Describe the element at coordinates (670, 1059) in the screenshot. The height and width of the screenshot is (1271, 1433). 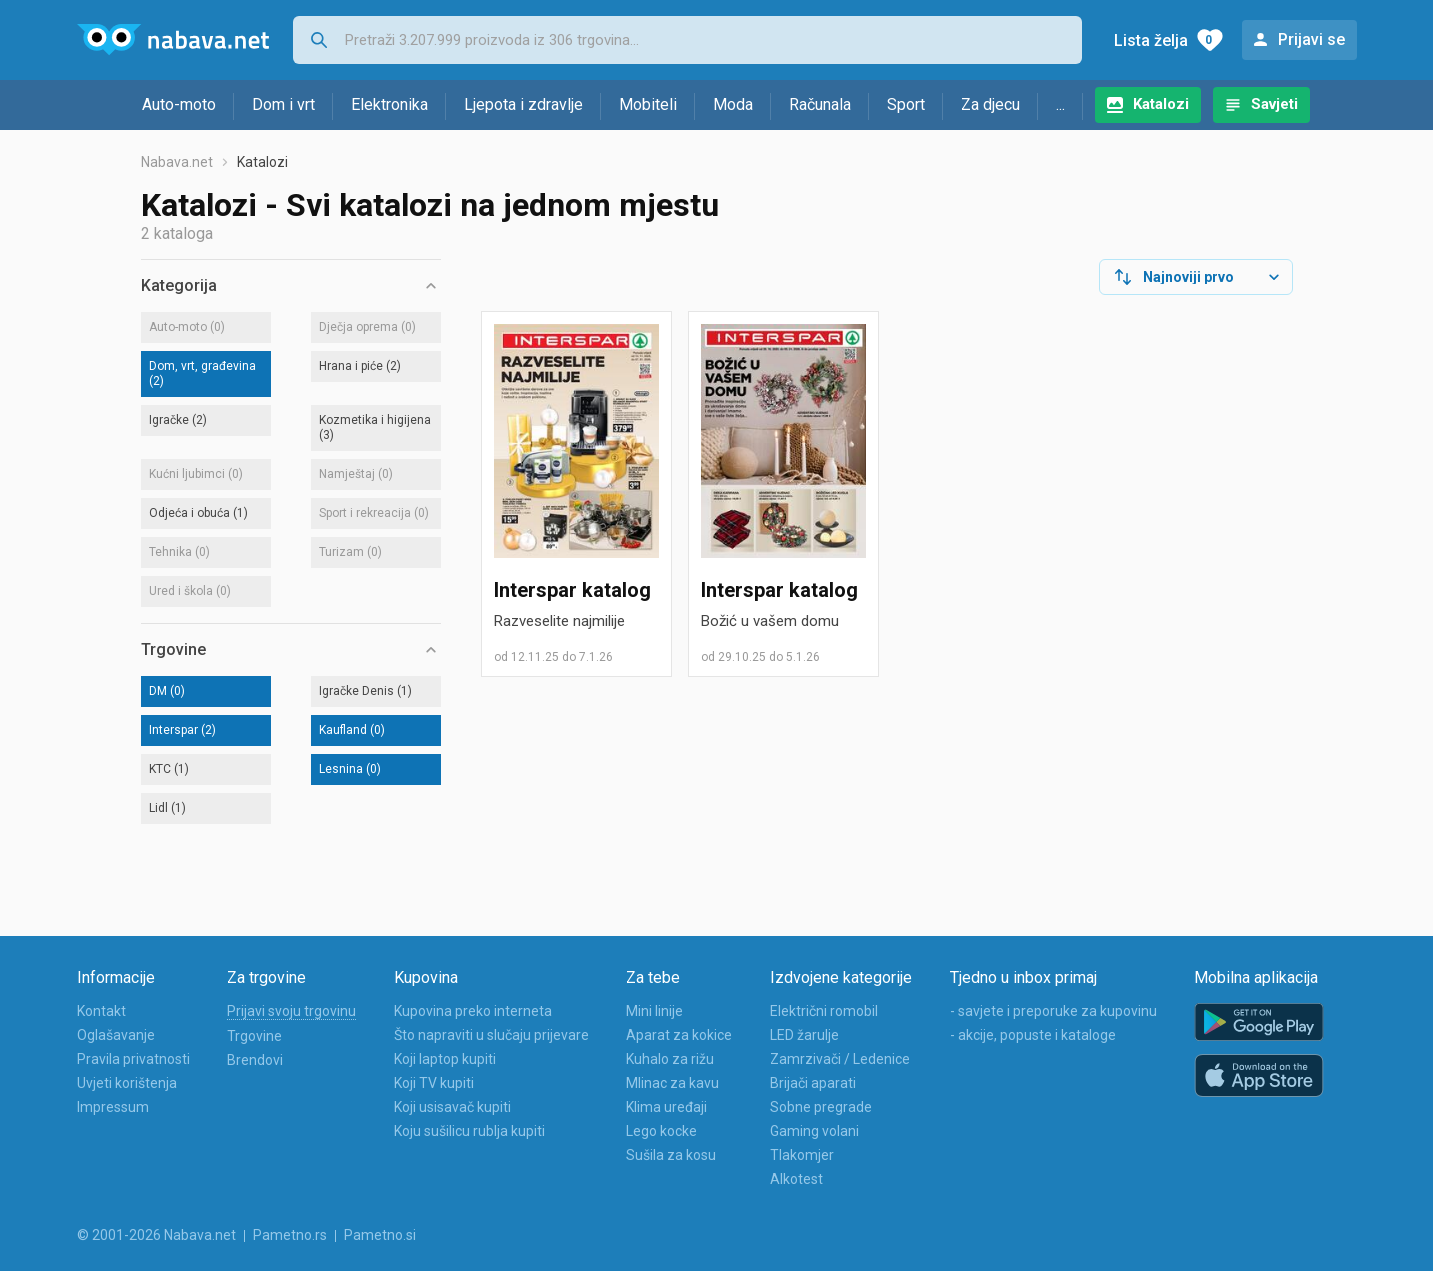
I see `Kuhalo za rižu` at that location.